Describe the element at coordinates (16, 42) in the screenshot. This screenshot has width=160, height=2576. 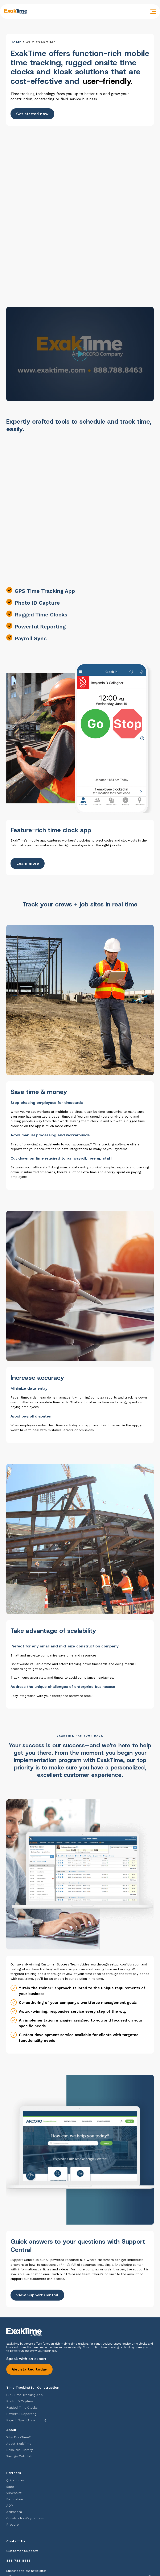
I see `Home` at that location.